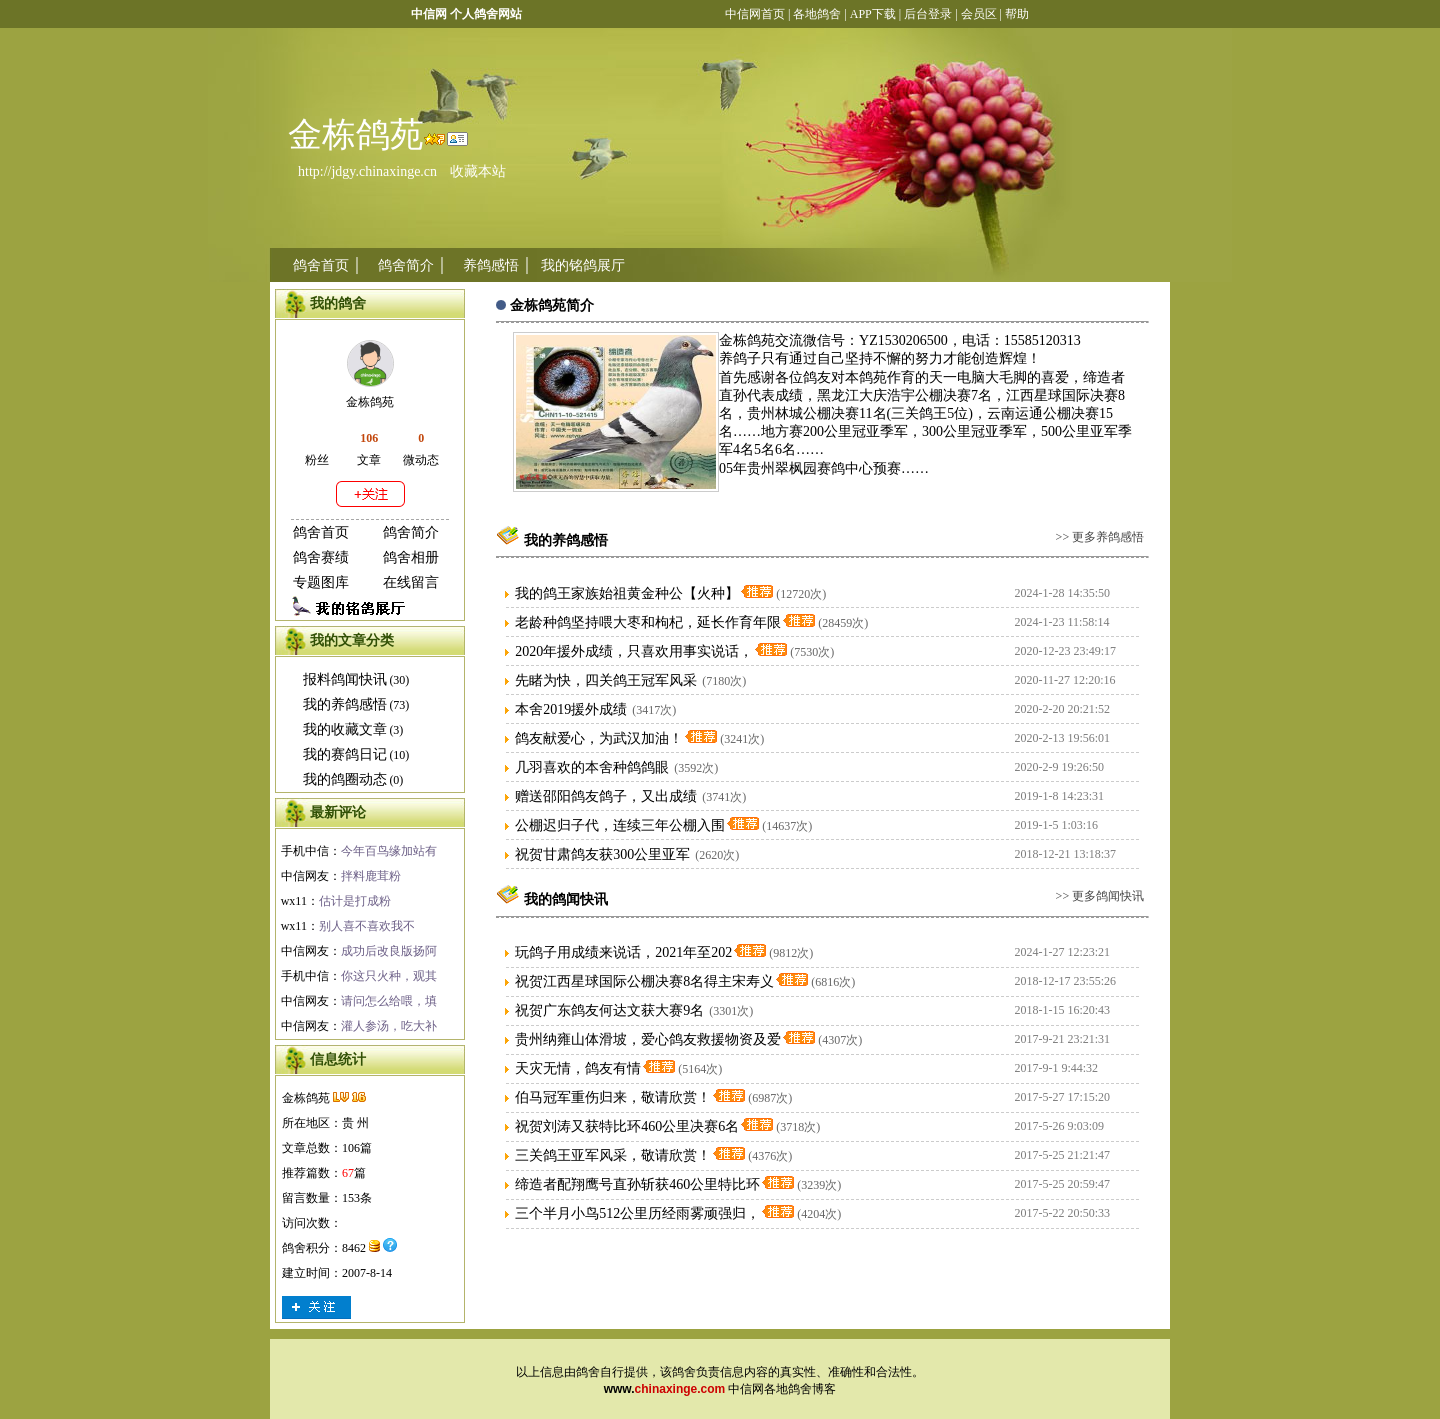  What do you see at coordinates (321, 265) in the screenshot?
I see `鸽舍首页` at bounding box center [321, 265].